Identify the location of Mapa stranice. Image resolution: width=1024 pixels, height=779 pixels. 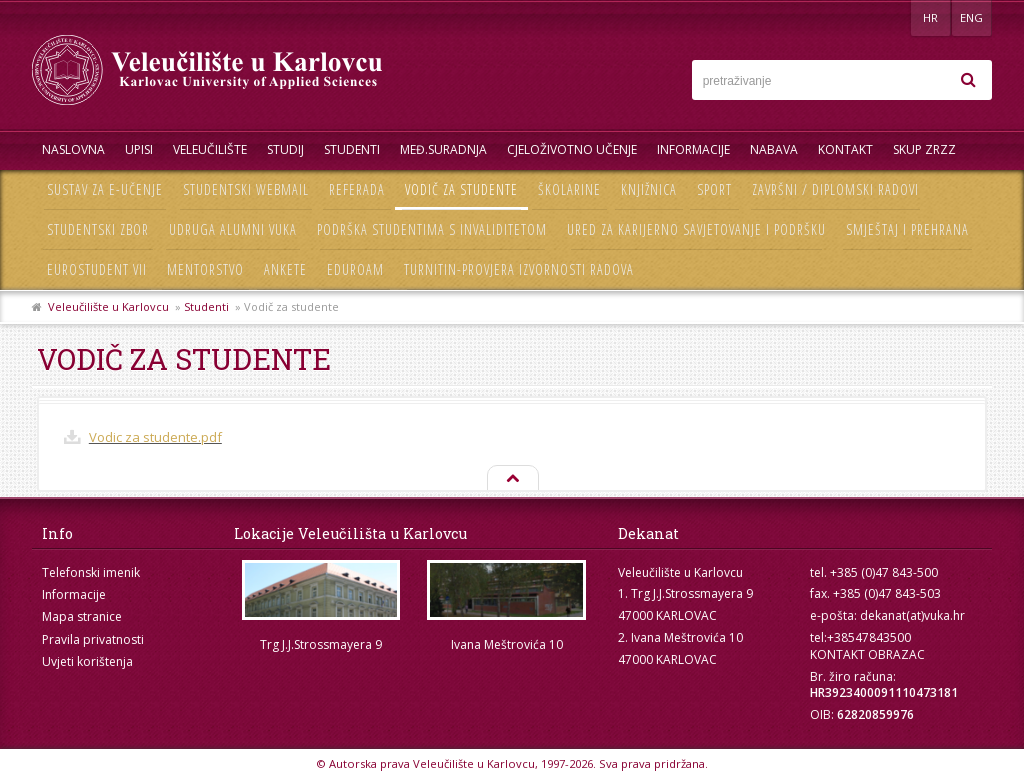
(82, 616).